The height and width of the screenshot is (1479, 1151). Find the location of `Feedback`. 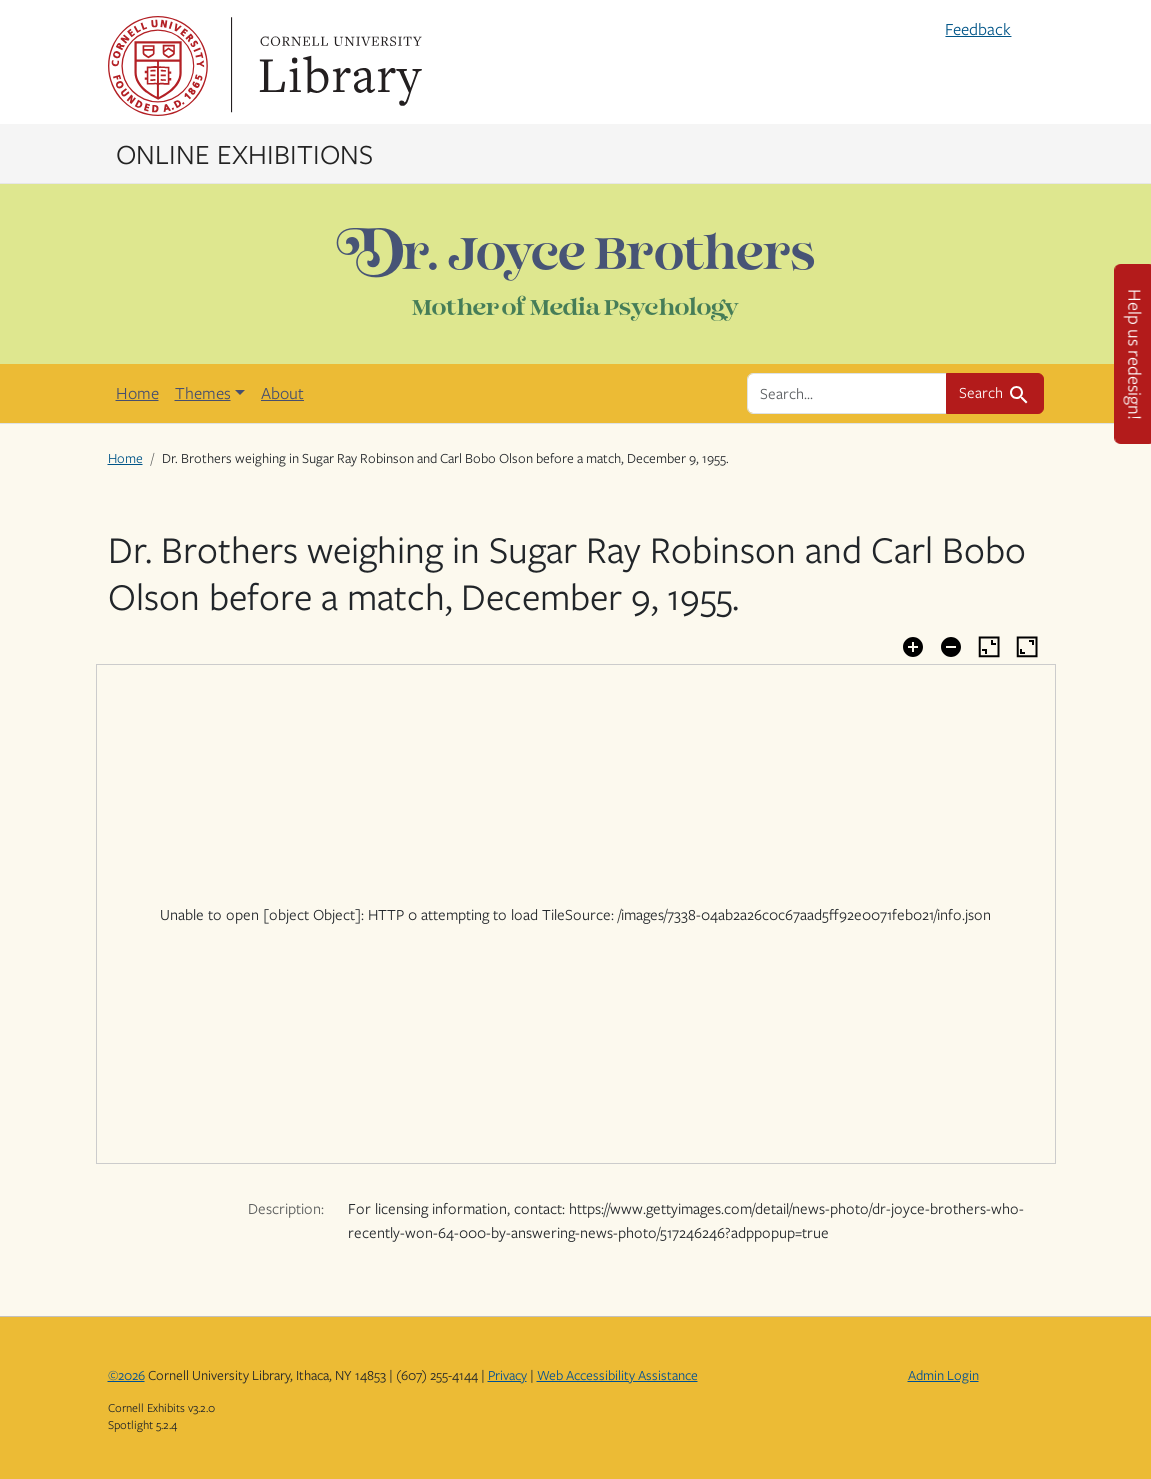

Feedback is located at coordinates (978, 29).